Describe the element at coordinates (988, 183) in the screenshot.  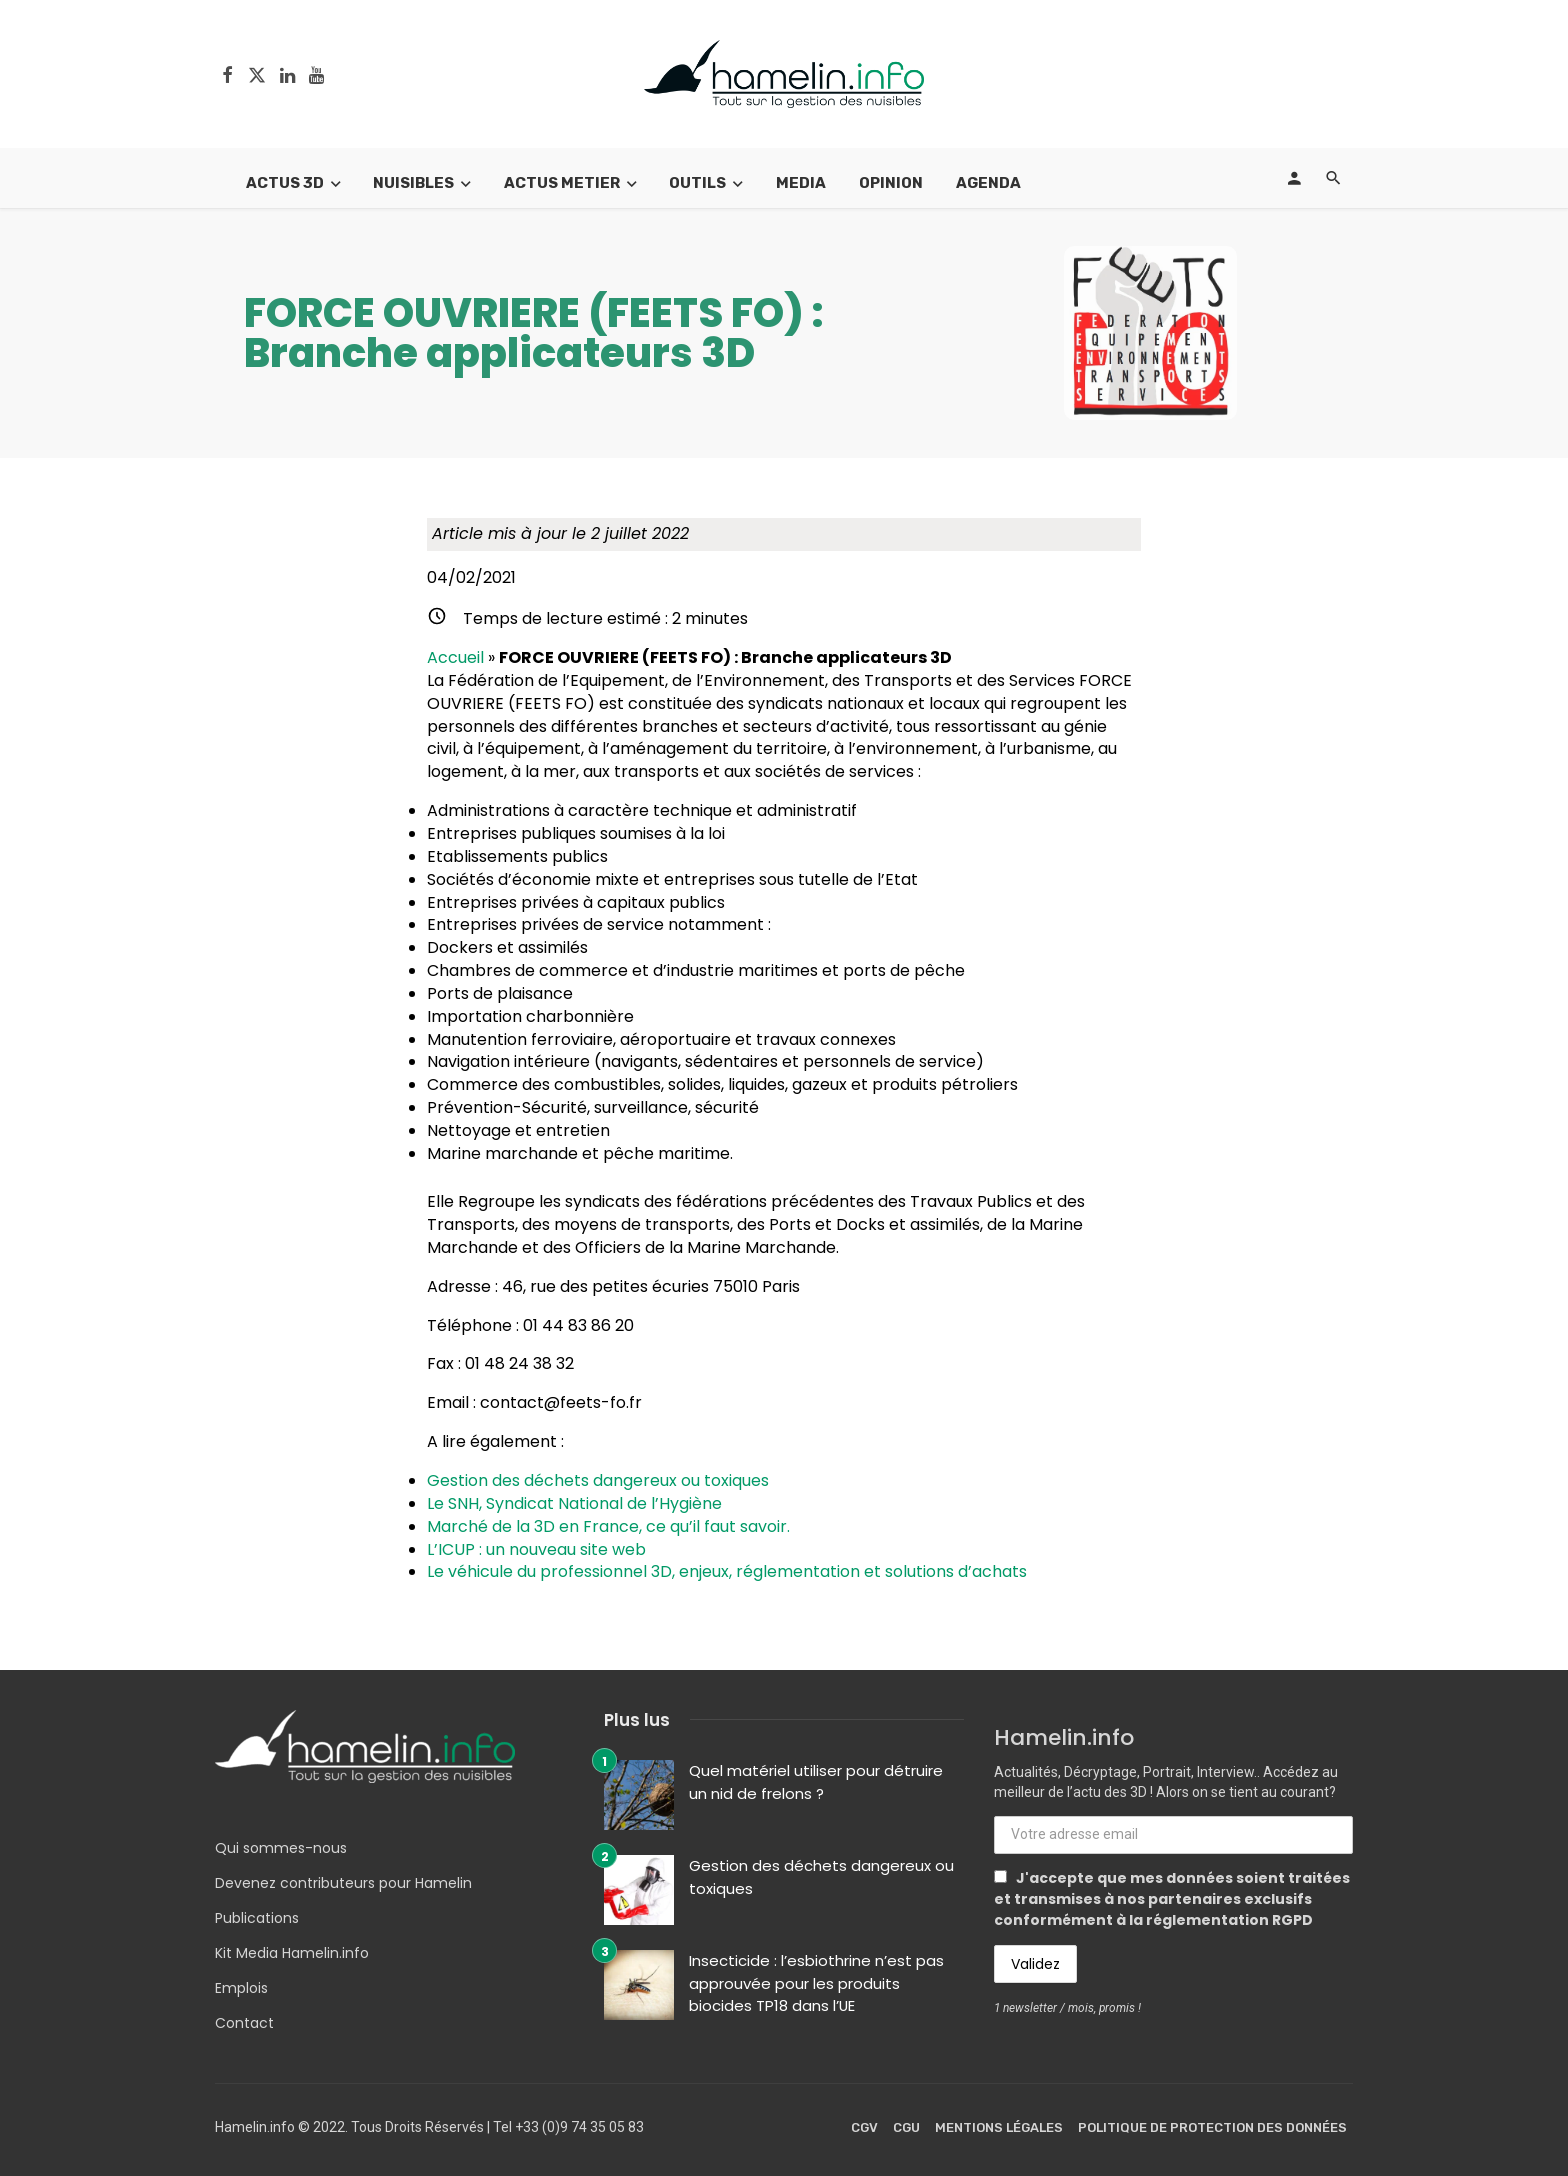
I see `Agenda` at that location.